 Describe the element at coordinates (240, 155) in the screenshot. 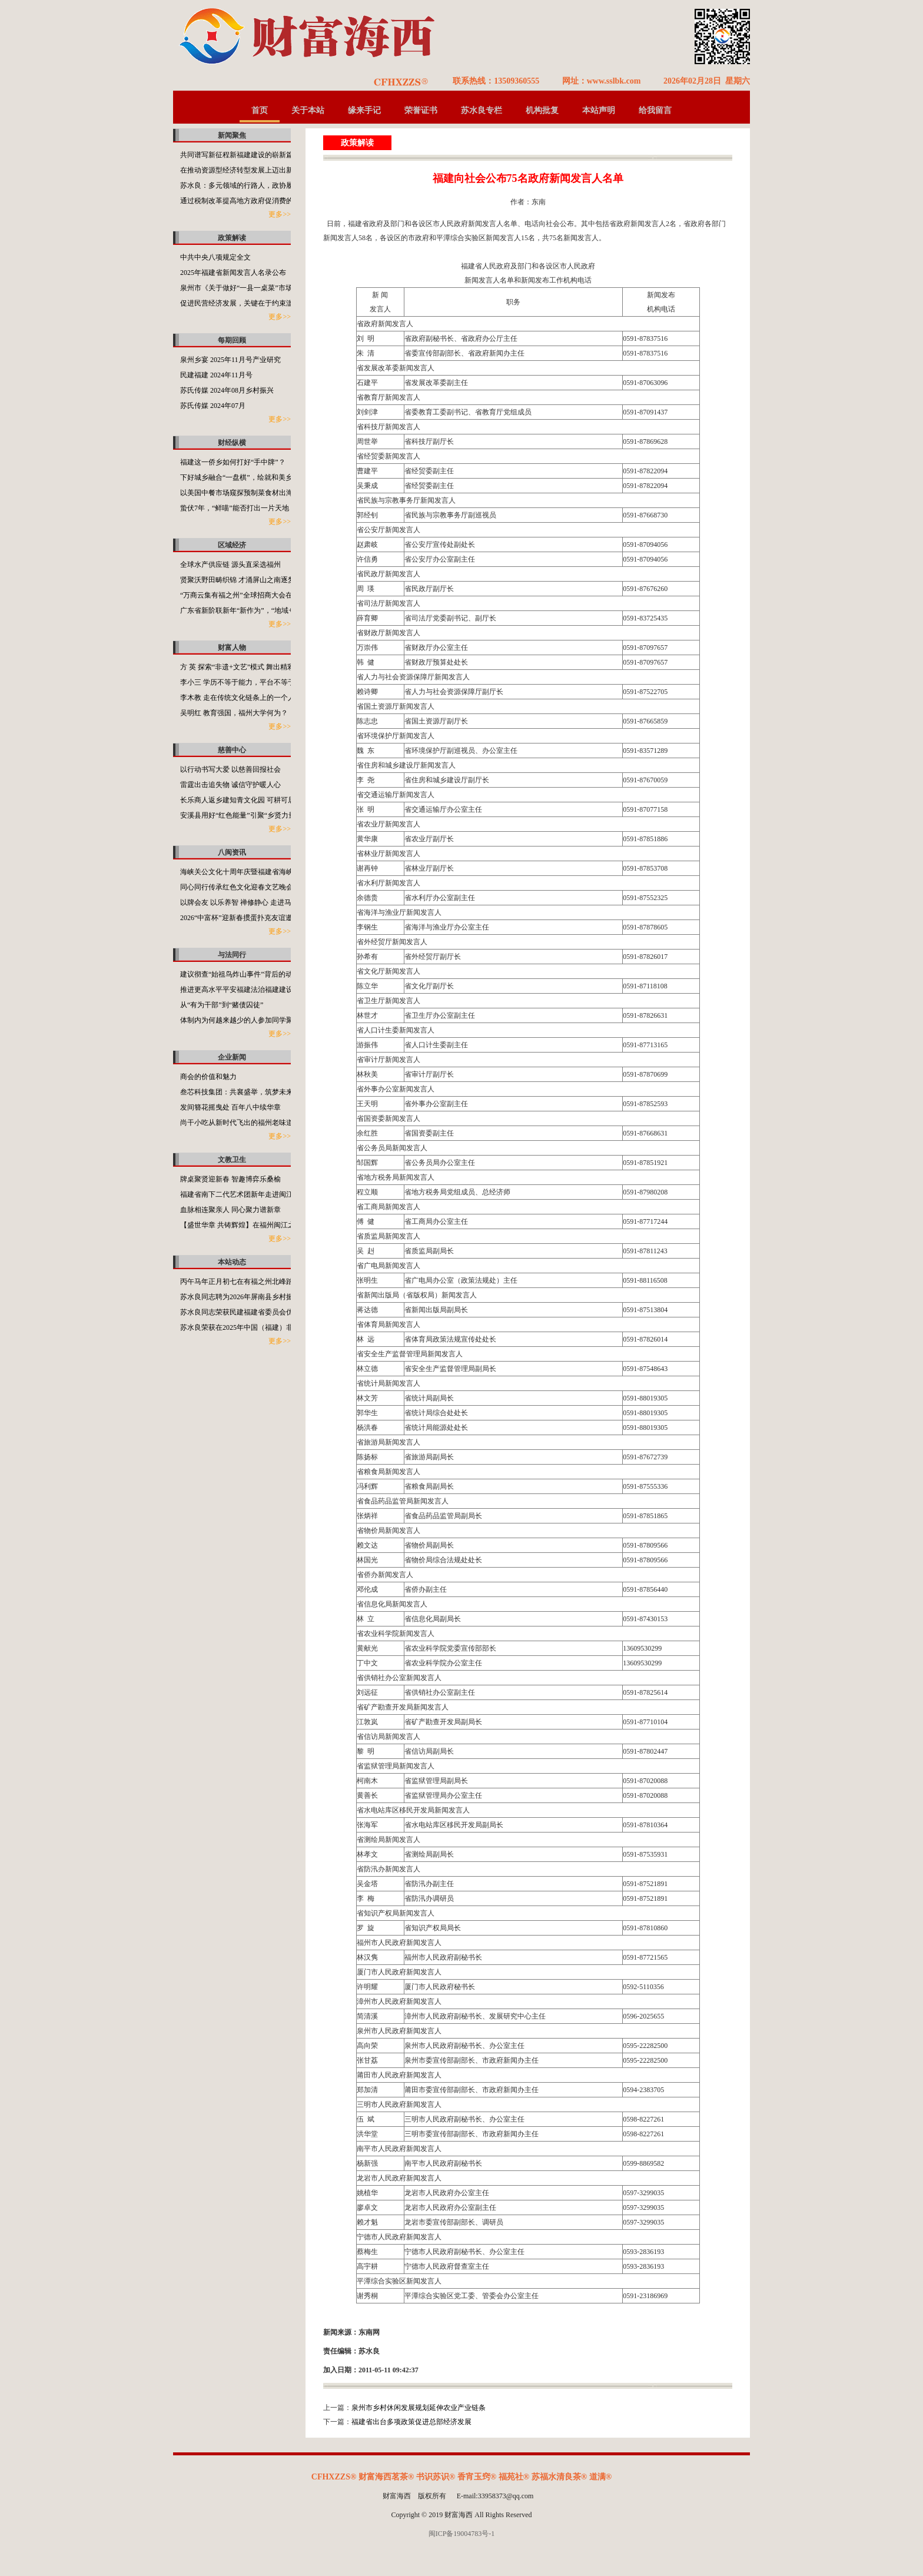

I see `共同谱写新征程新福建建设的崭新篇章` at that location.